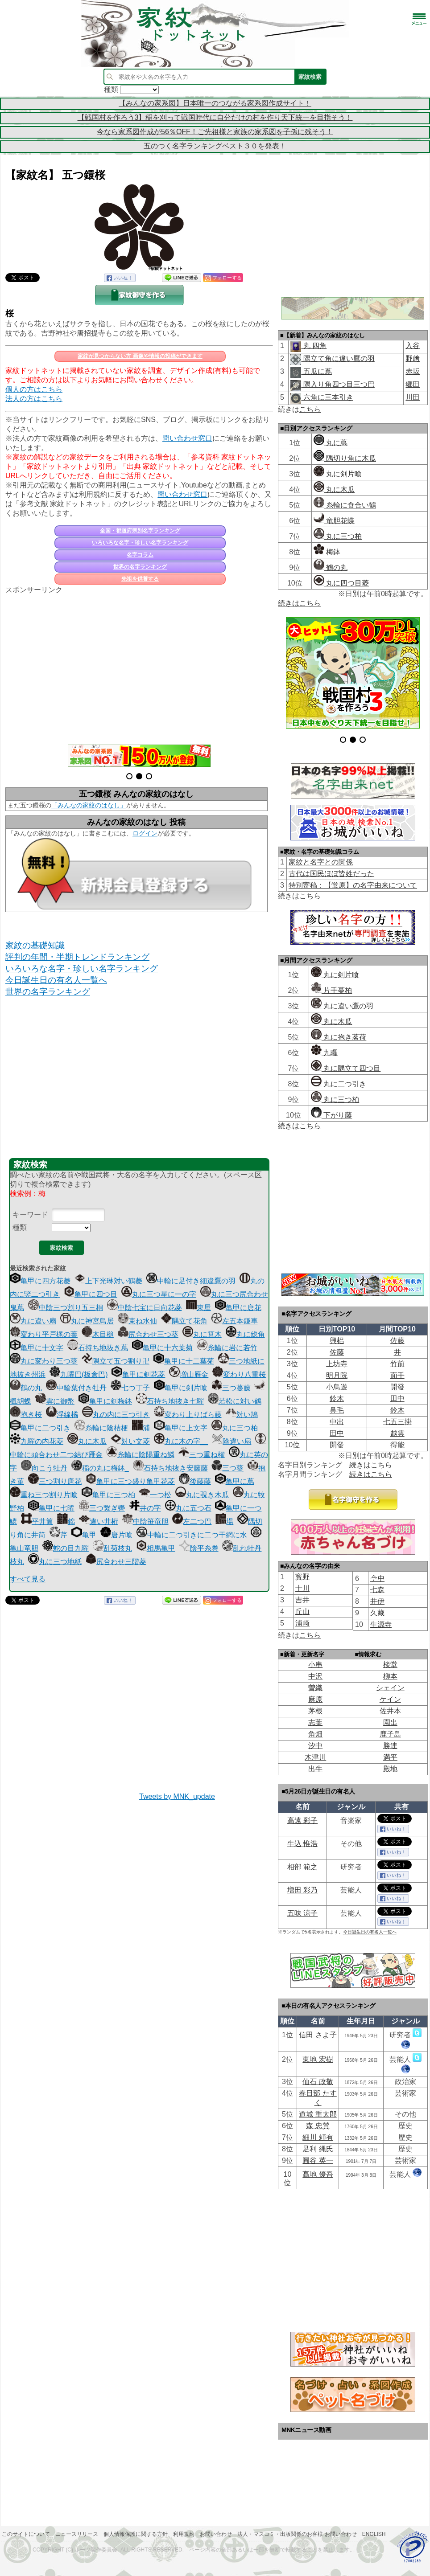  I want to click on 石持ち地抜き蔦, so click(97, 1347).